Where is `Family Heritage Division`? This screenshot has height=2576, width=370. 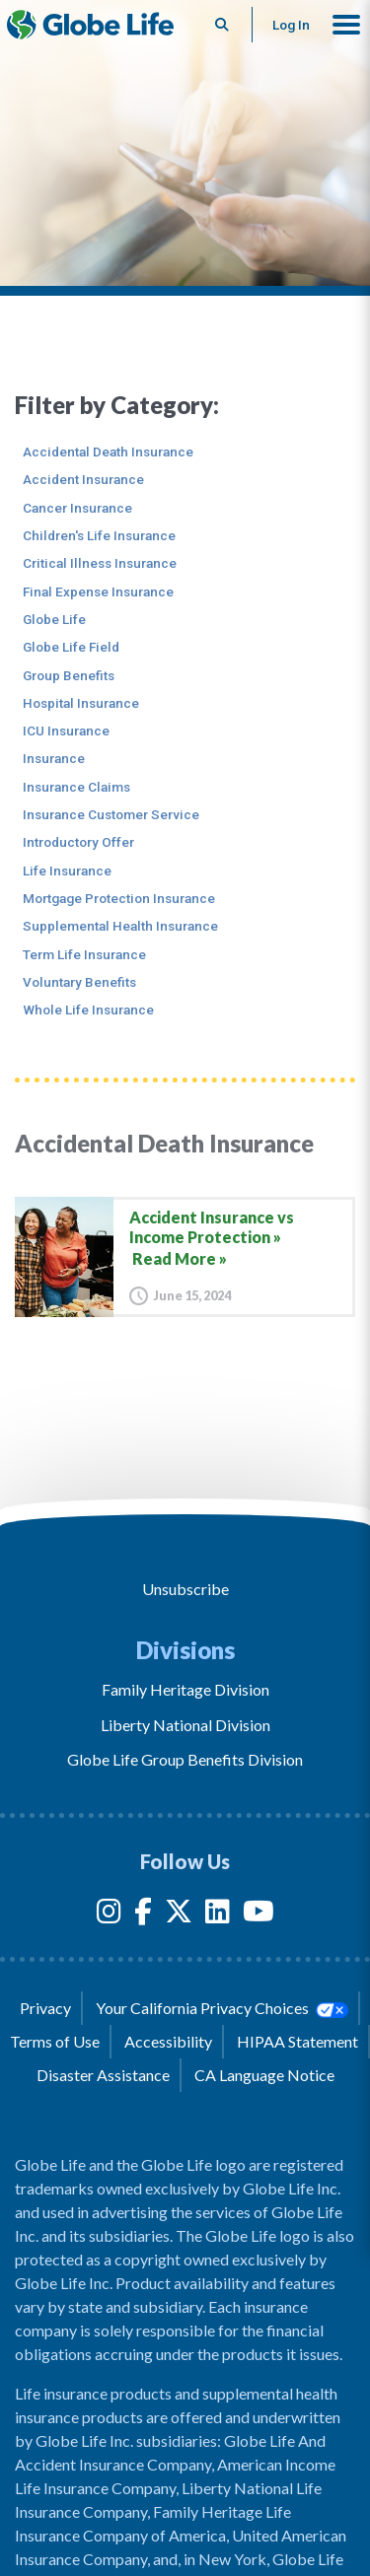
Family Heritage Division is located at coordinates (185, 1689).